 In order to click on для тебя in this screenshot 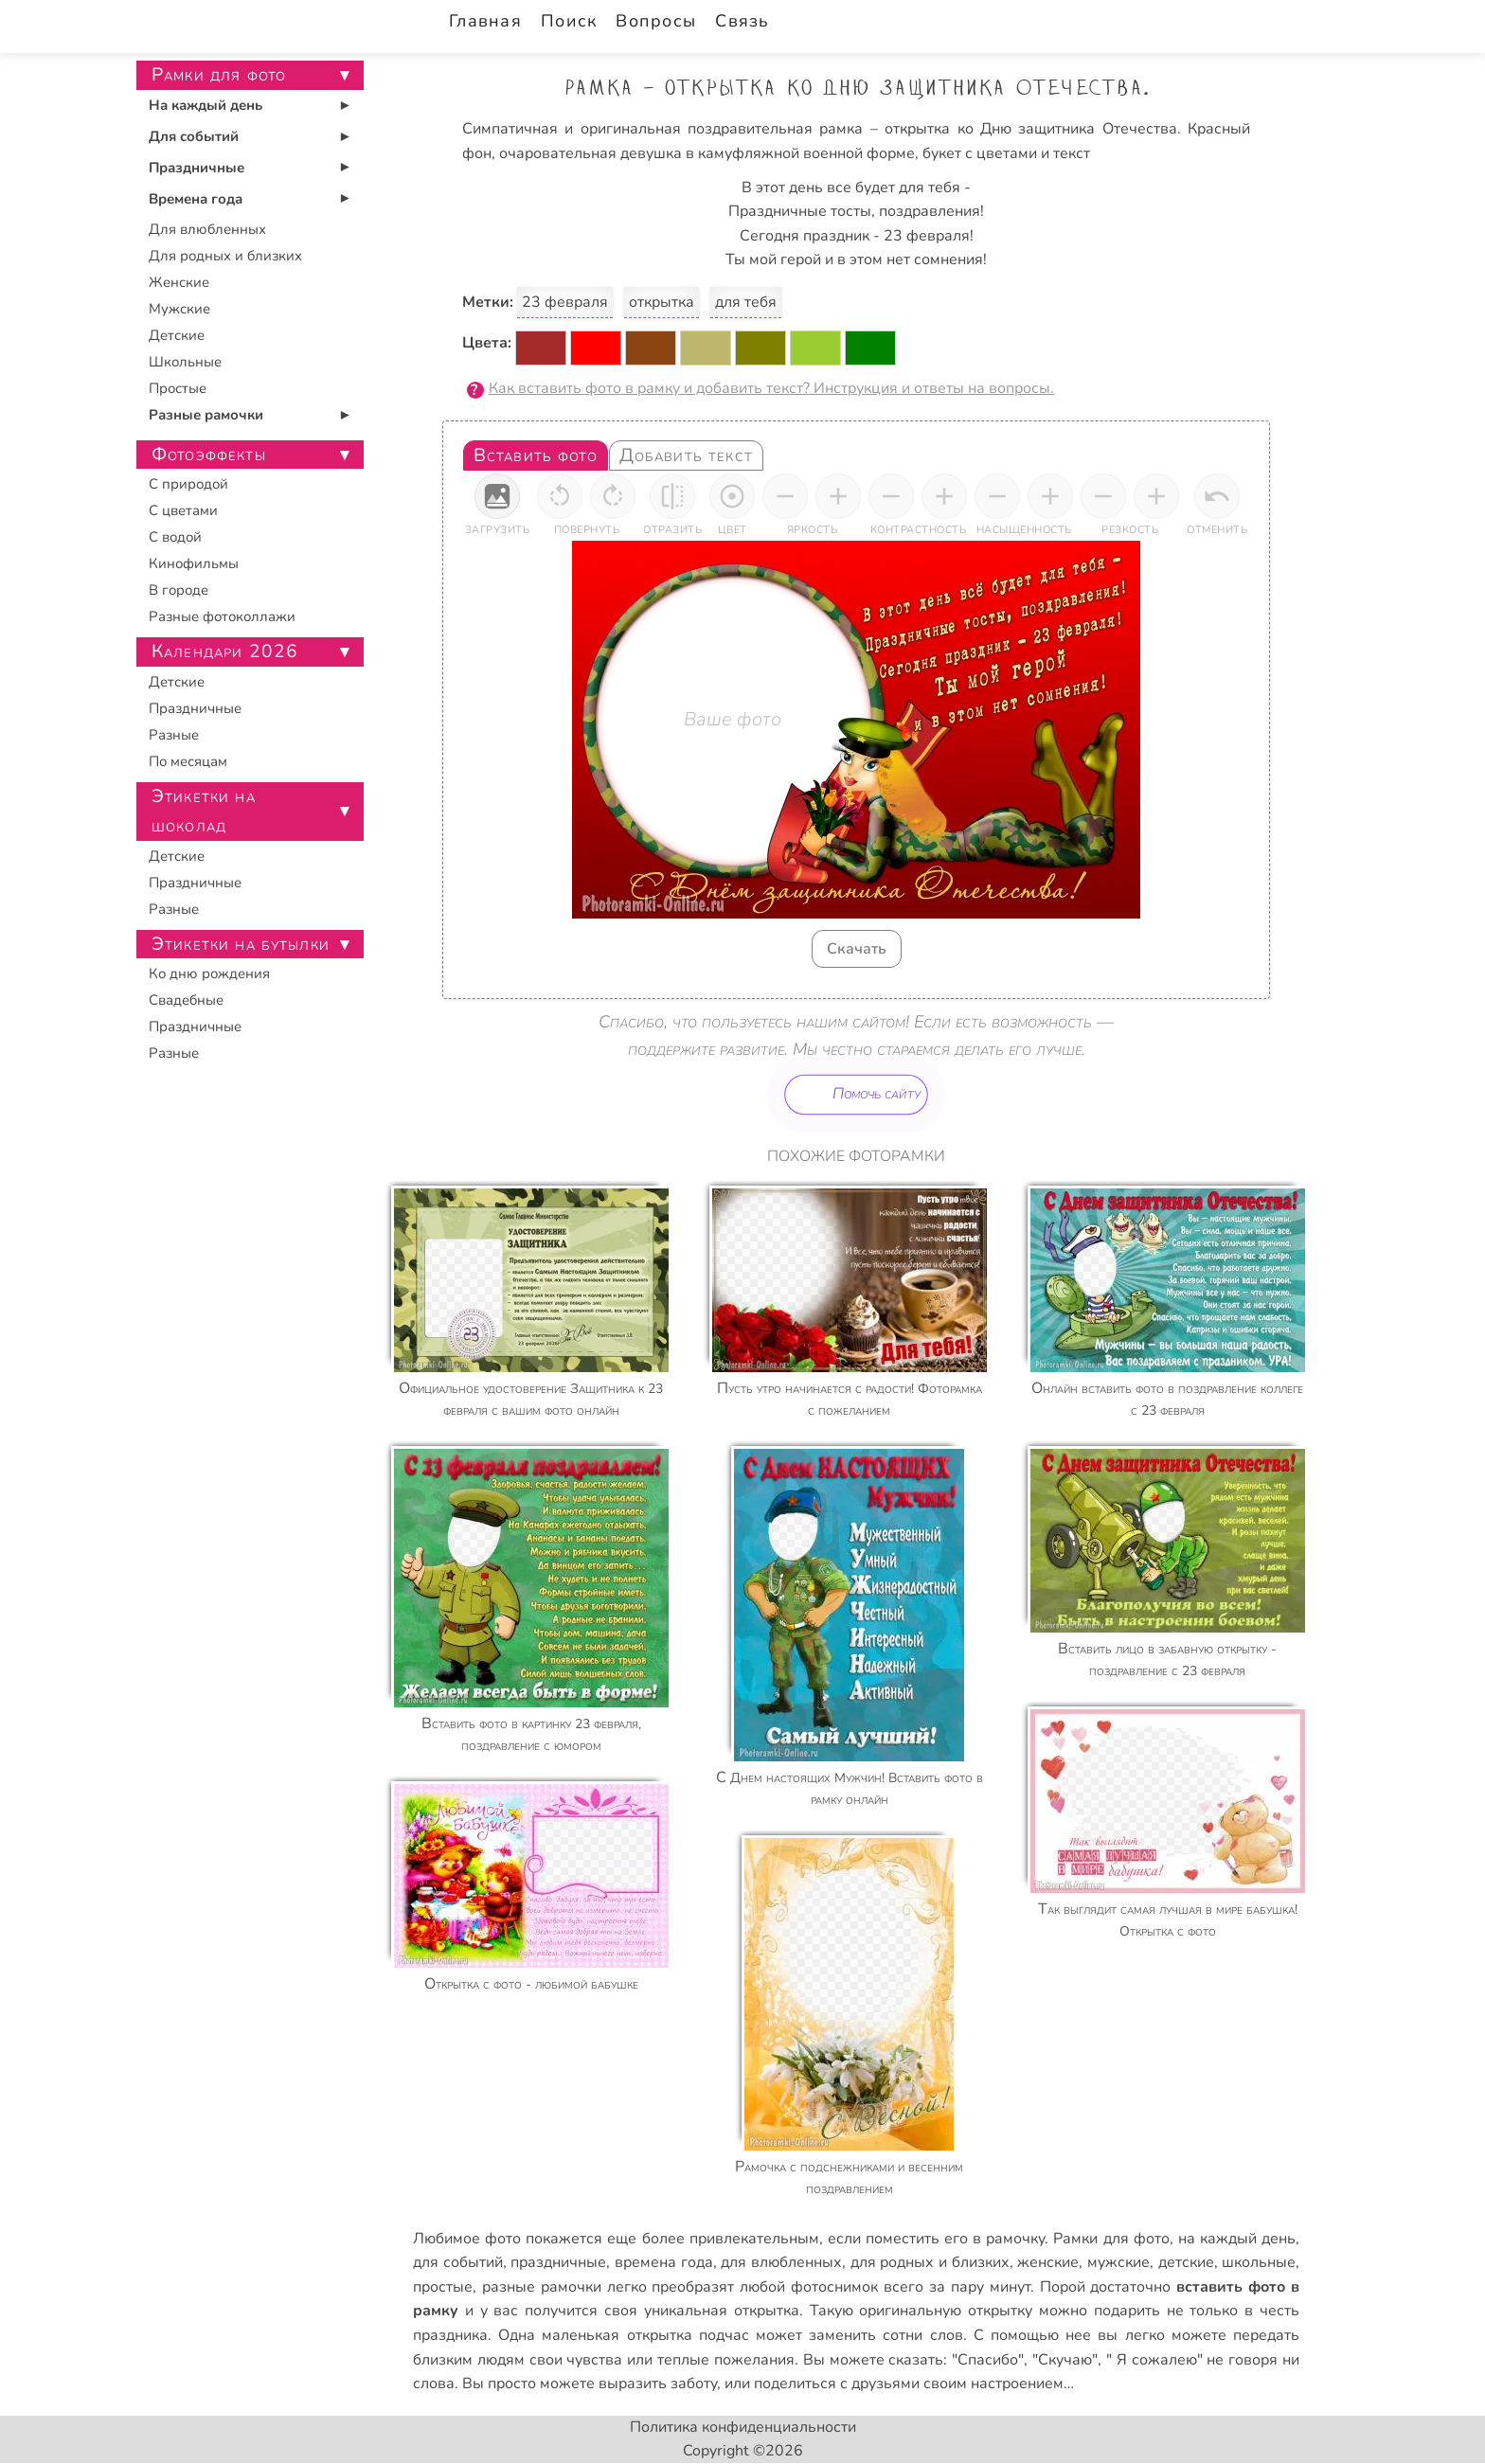, I will do `click(746, 302)`.